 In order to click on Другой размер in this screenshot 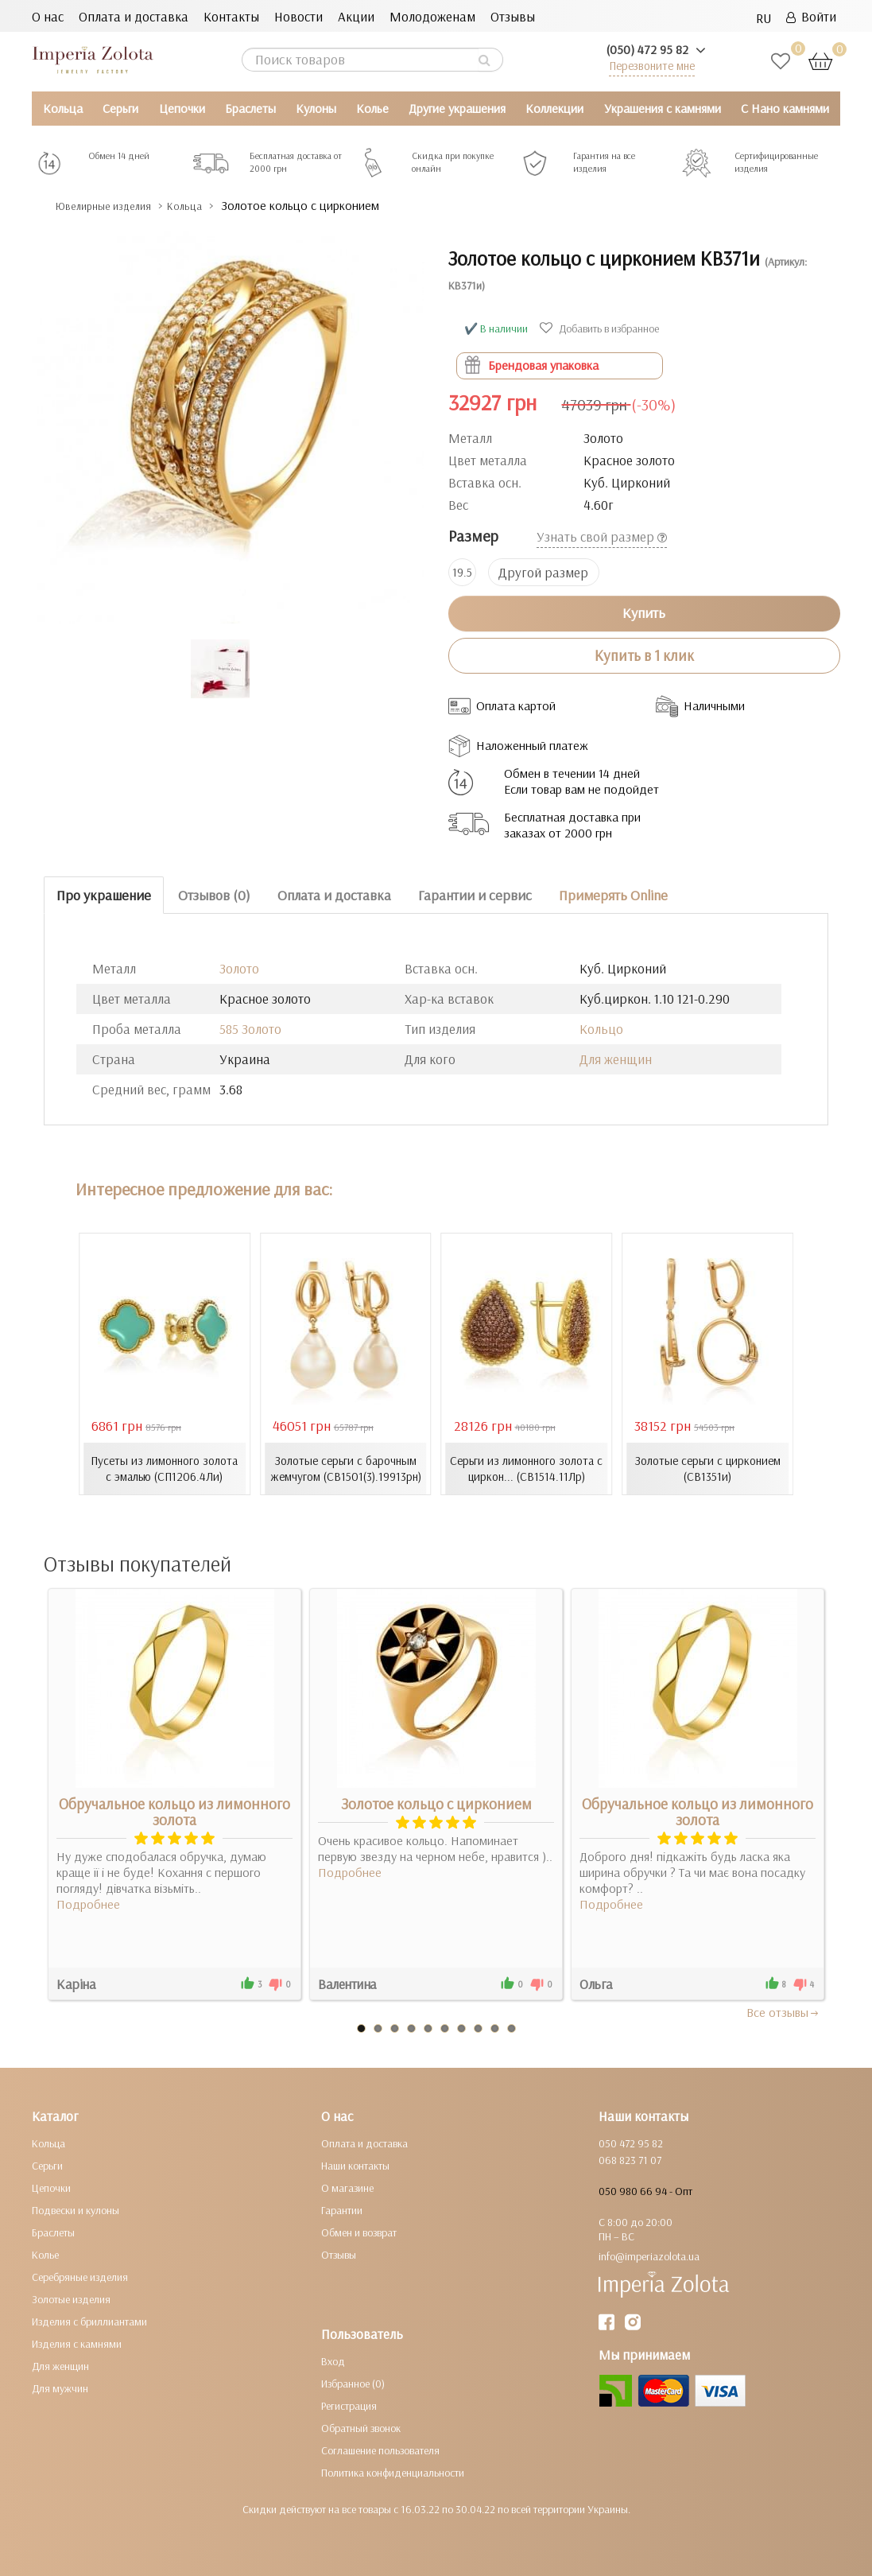, I will do `click(543, 572)`.